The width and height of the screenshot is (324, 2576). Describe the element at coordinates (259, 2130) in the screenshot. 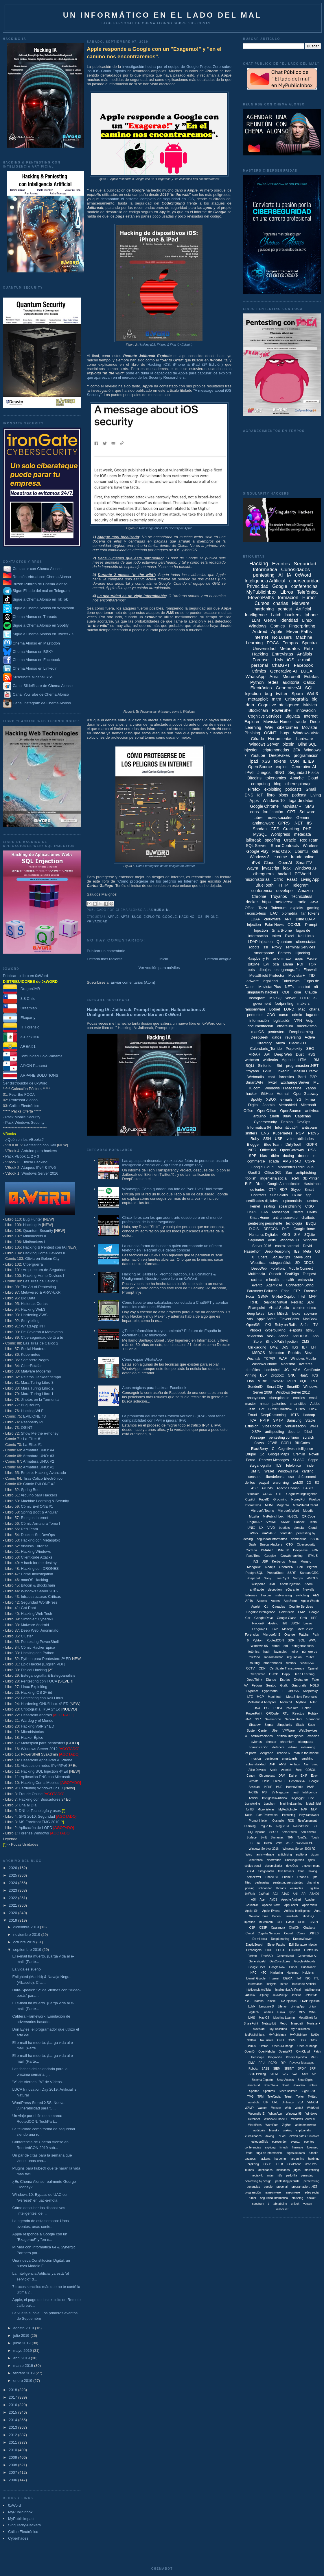

I see `auditoriía` at that location.